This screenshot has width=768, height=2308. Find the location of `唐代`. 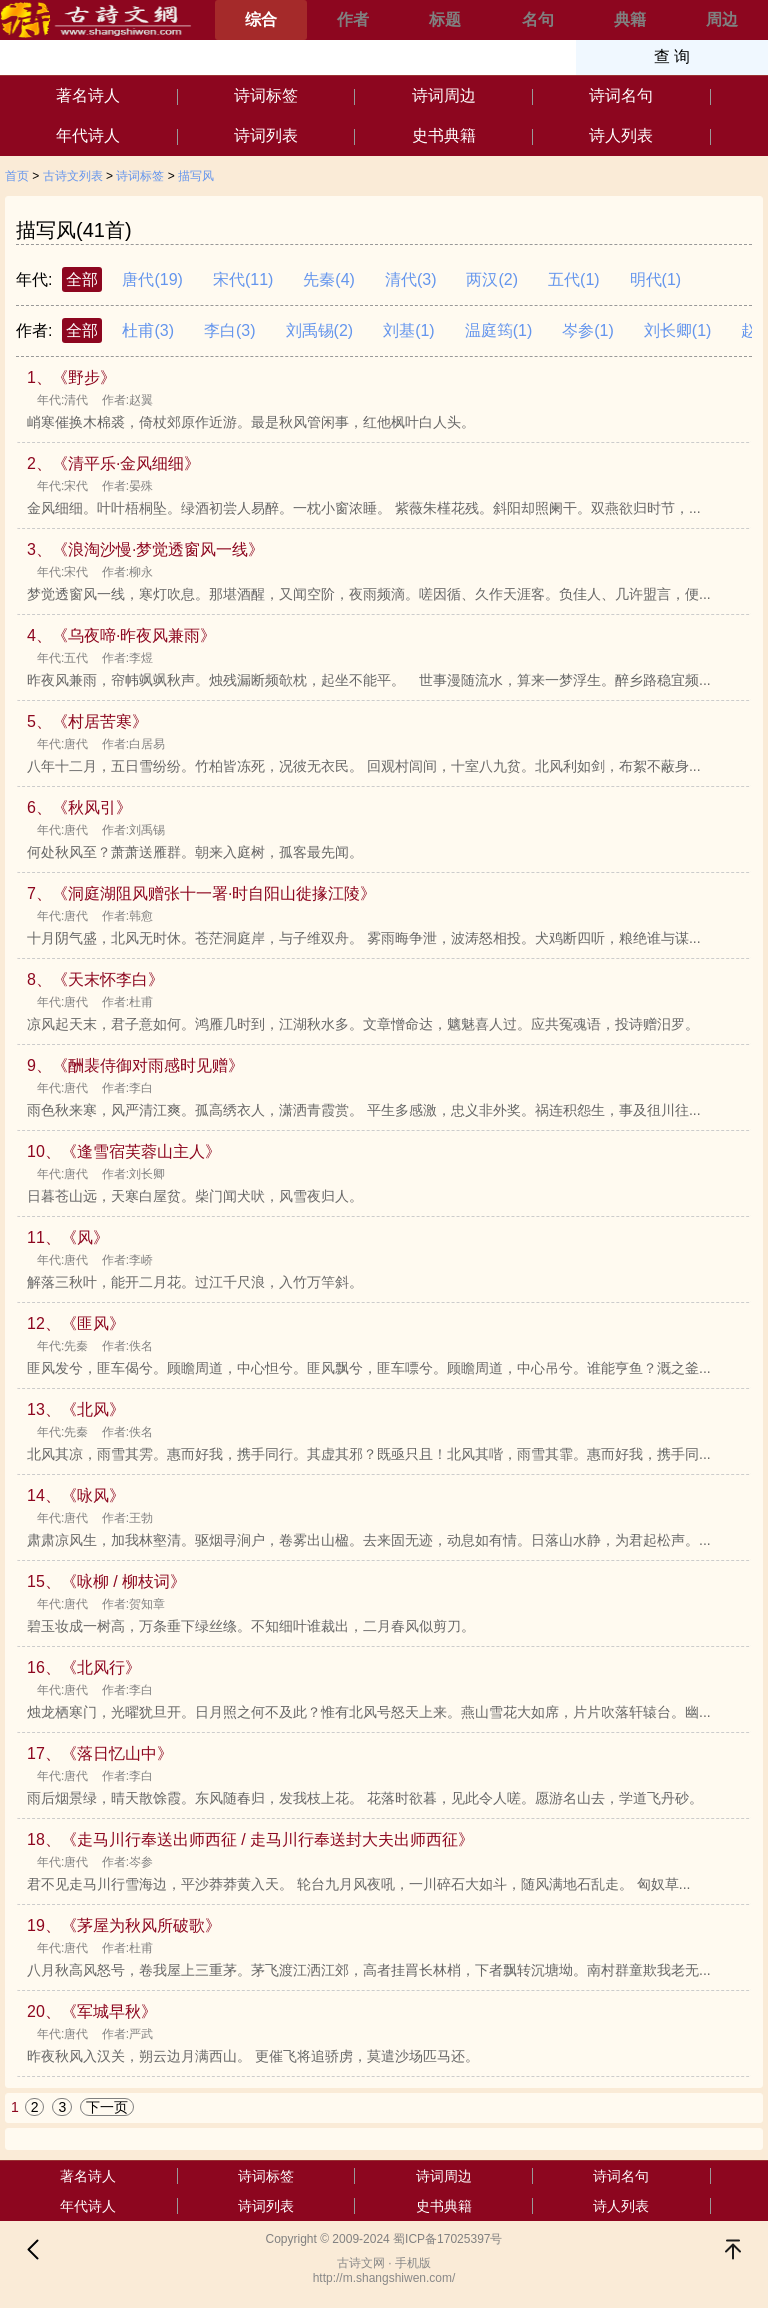

唐代 is located at coordinates (152, 279).